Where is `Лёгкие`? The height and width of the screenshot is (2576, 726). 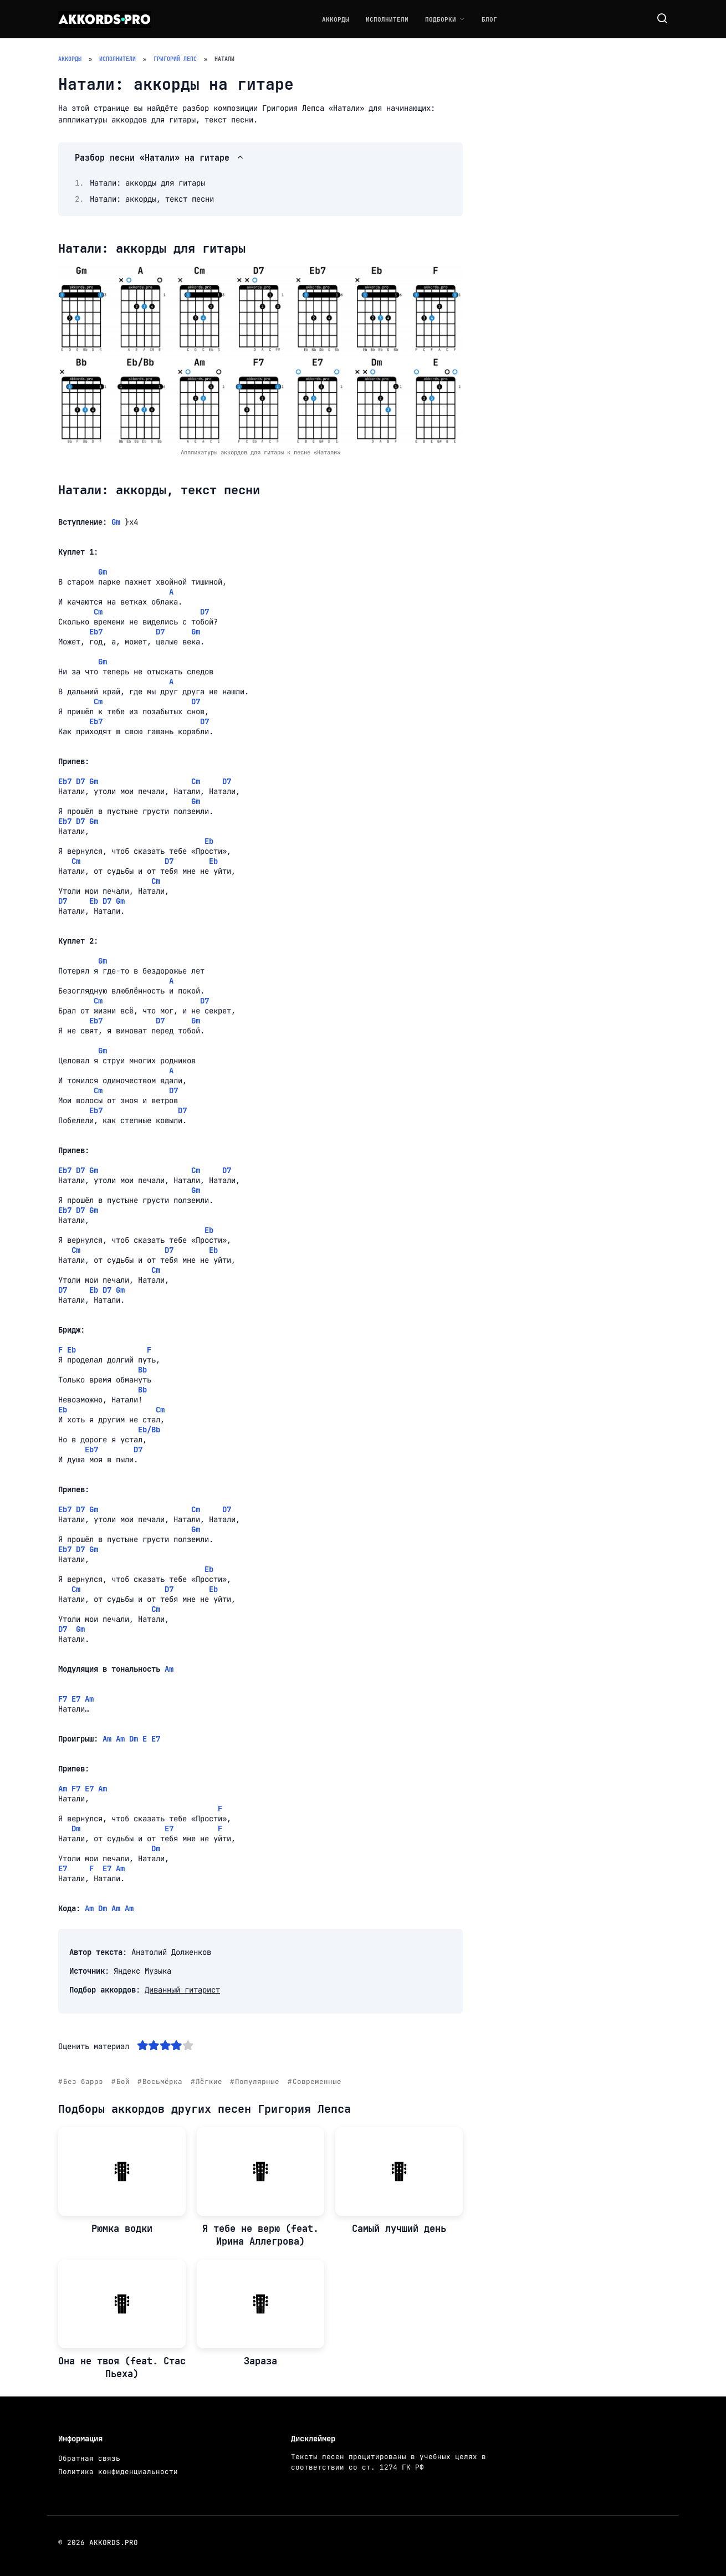 Лёгкие is located at coordinates (209, 2081).